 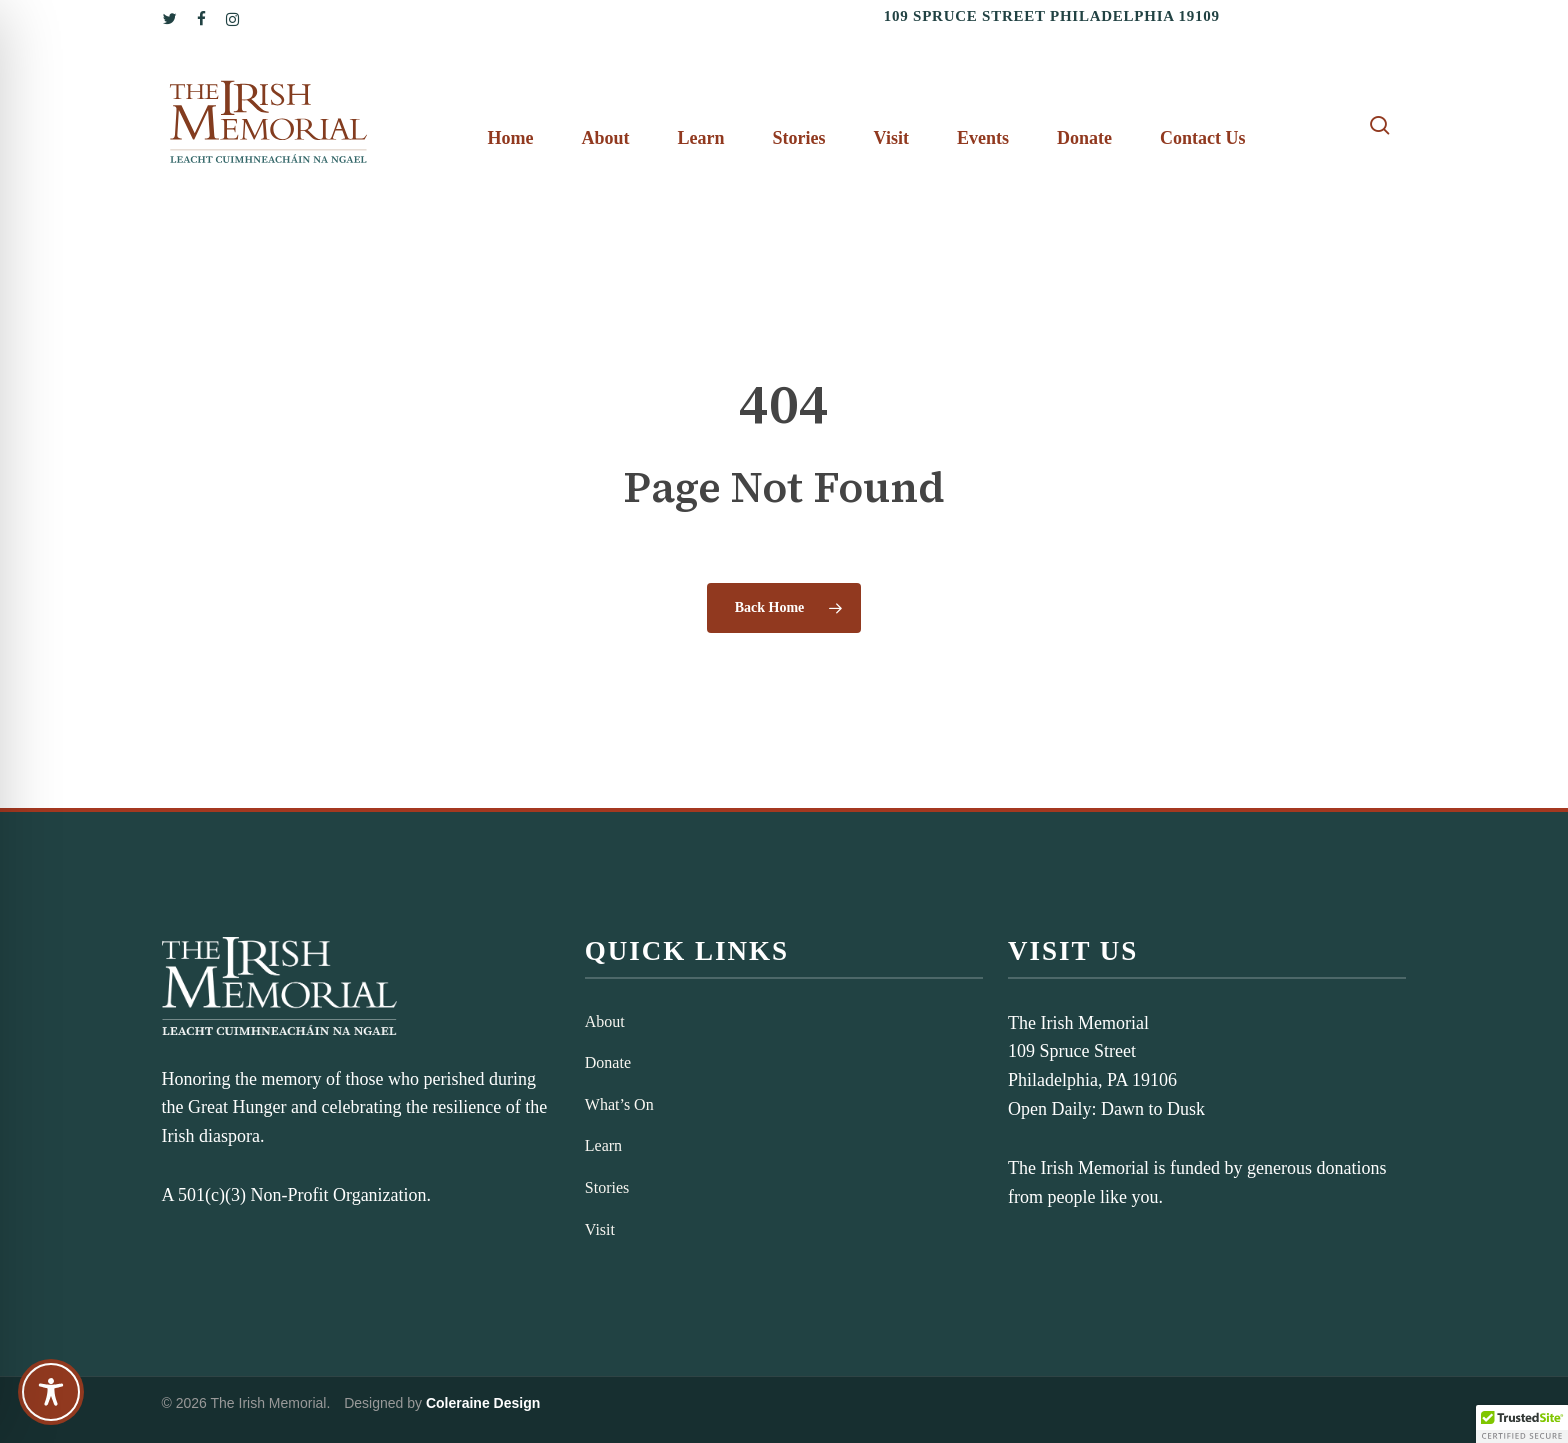 I want to click on Visit, so click(x=600, y=1229).